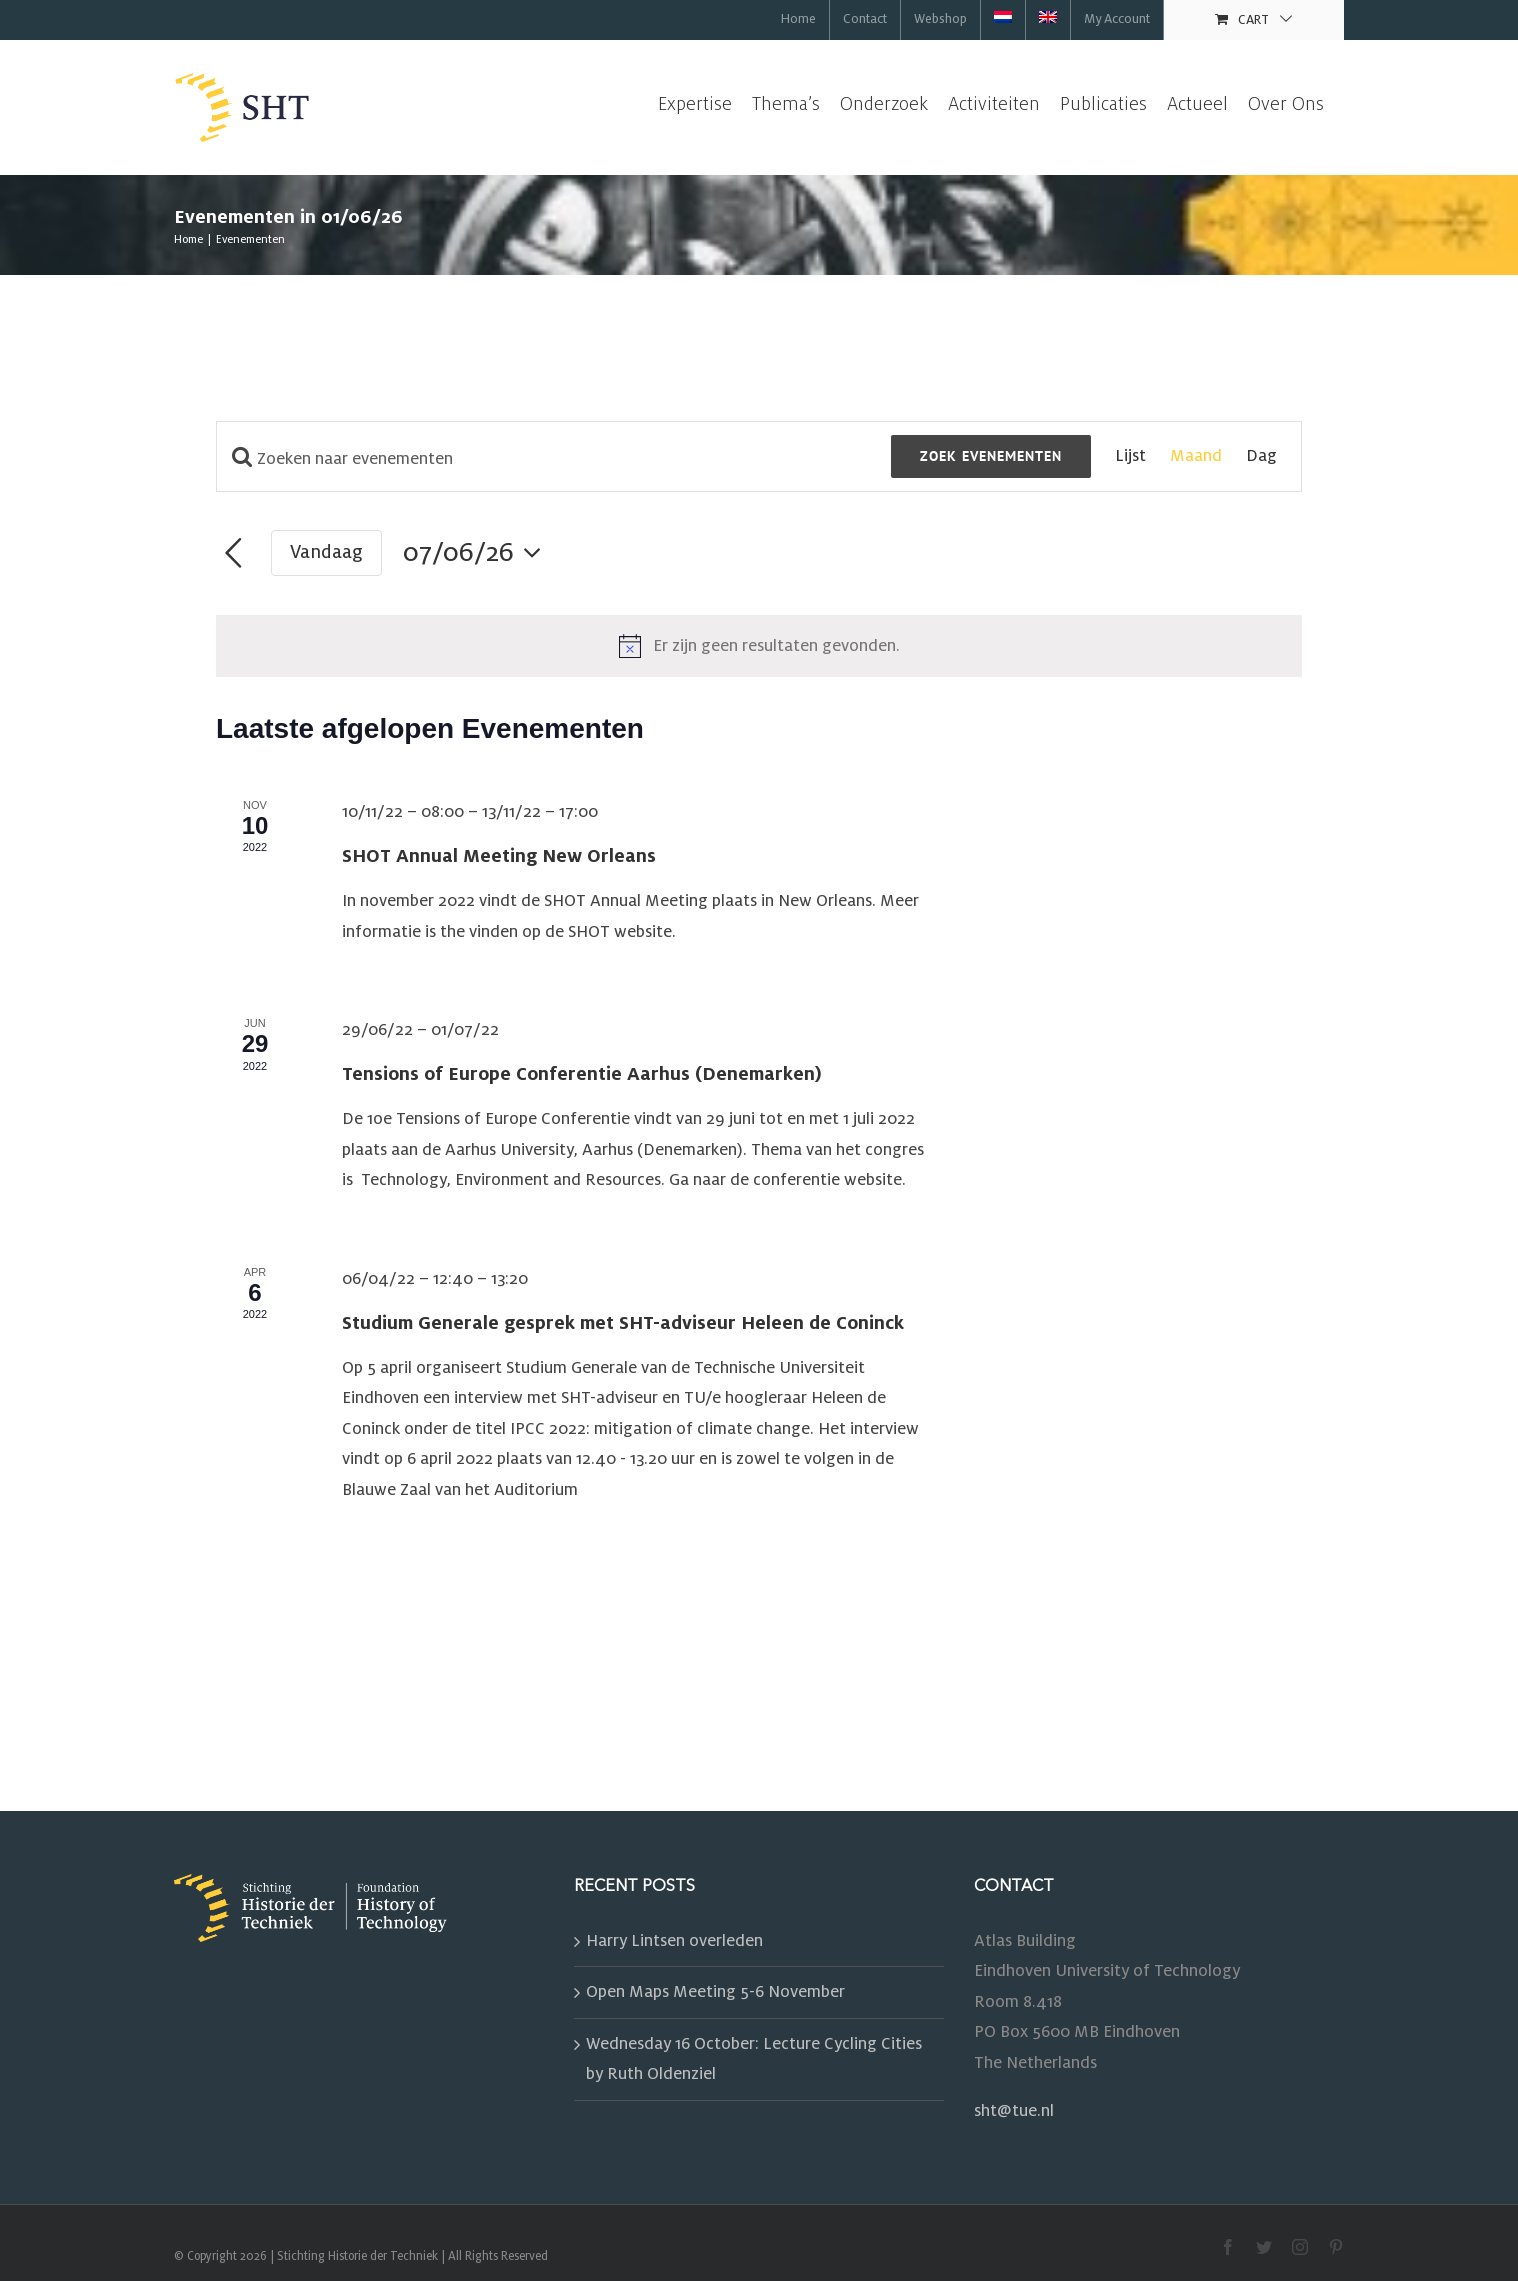 This screenshot has width=1518, height=2281. I want to click on Studium Generale gesprek met SHT-adviseur Heleen de Coninck, so click(623, 1323).